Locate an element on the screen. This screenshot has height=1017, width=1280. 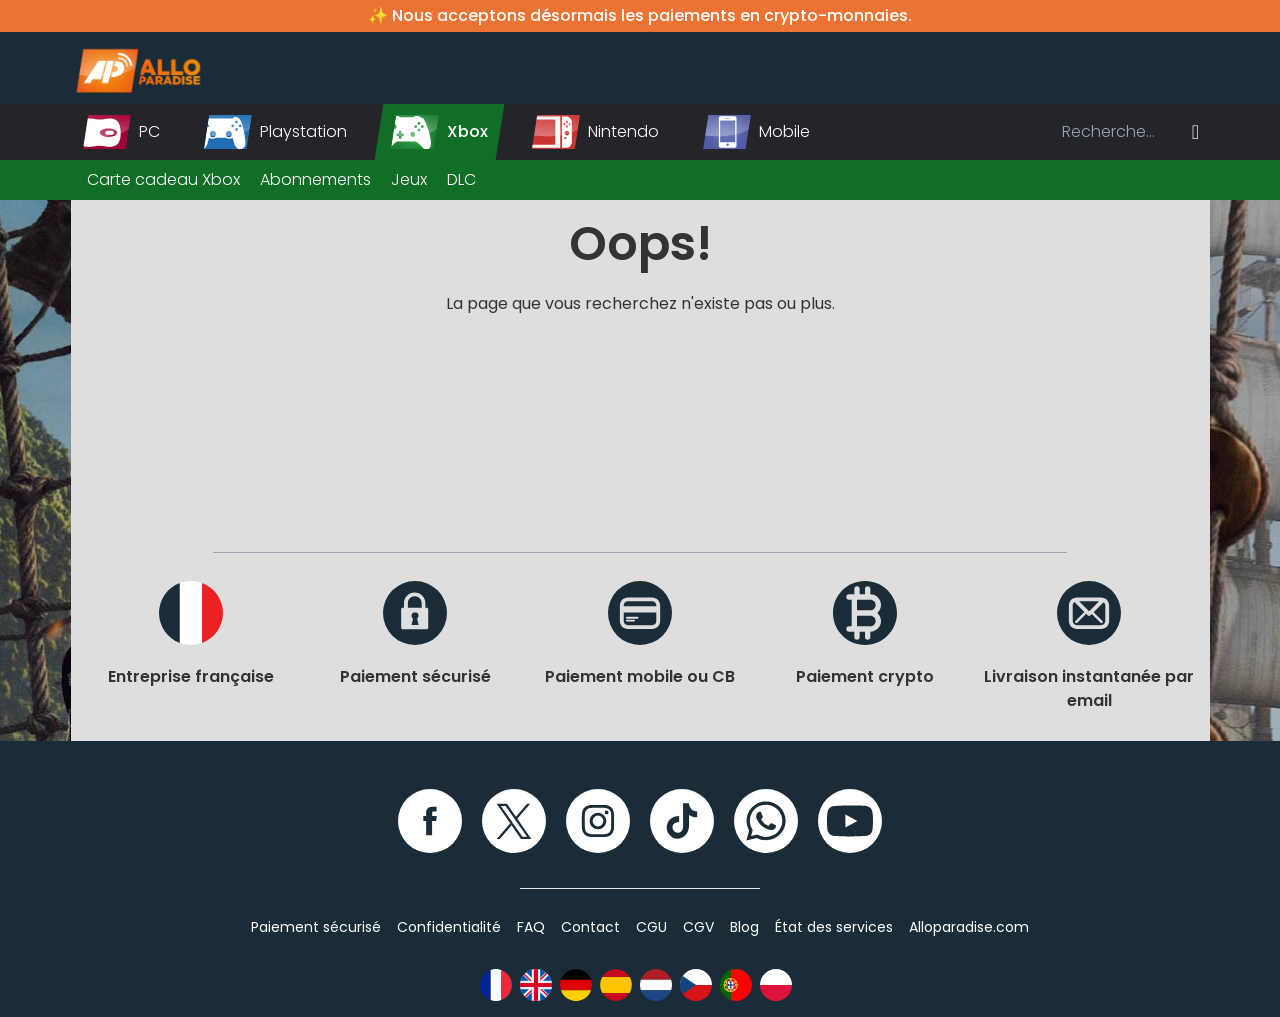
[YouTube] is located at coordinates (850, 821).